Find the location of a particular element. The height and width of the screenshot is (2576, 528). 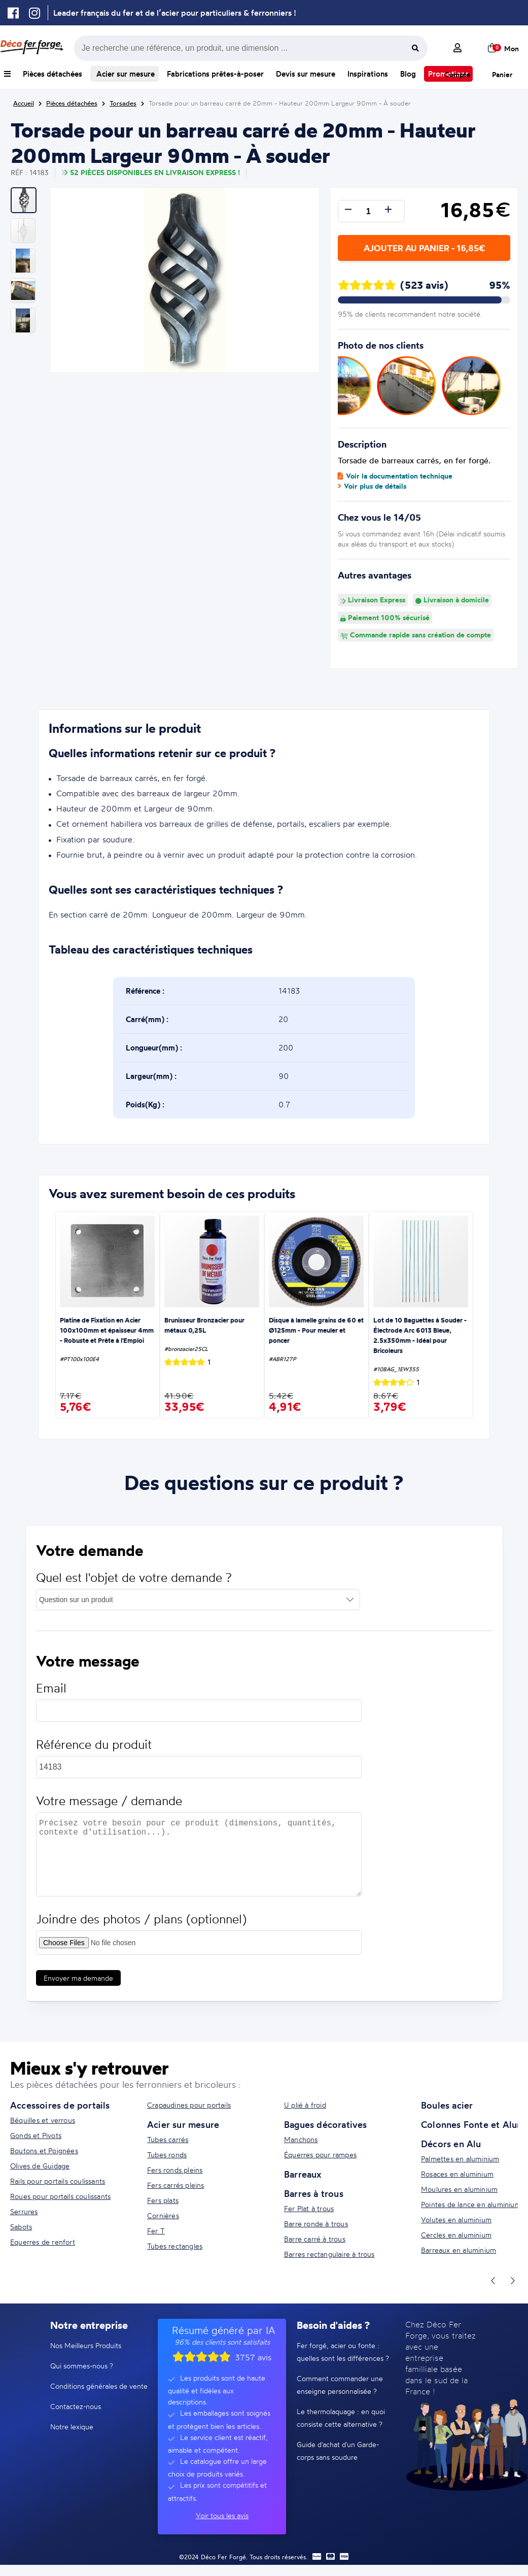

Manchons is located at coordinates (301, 2139).